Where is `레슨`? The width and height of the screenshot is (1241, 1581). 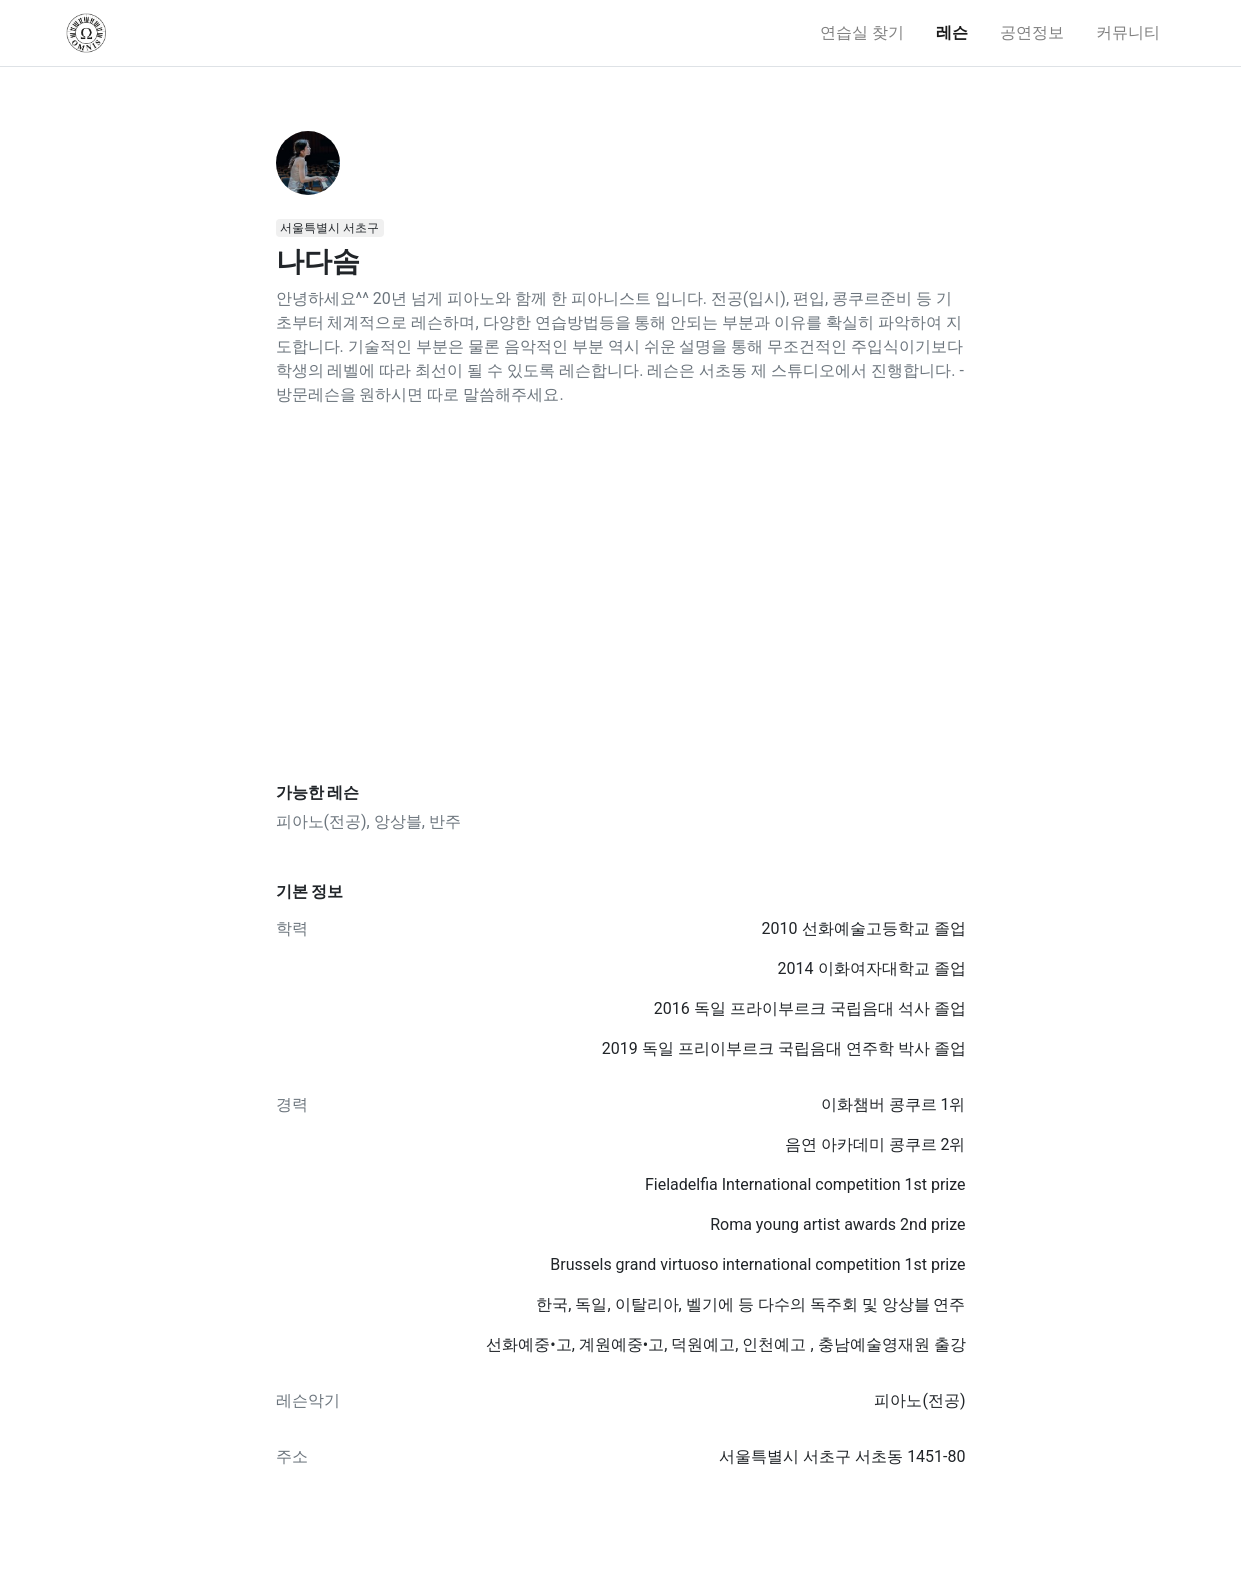 레슨 is located at coordinates (952, 32).